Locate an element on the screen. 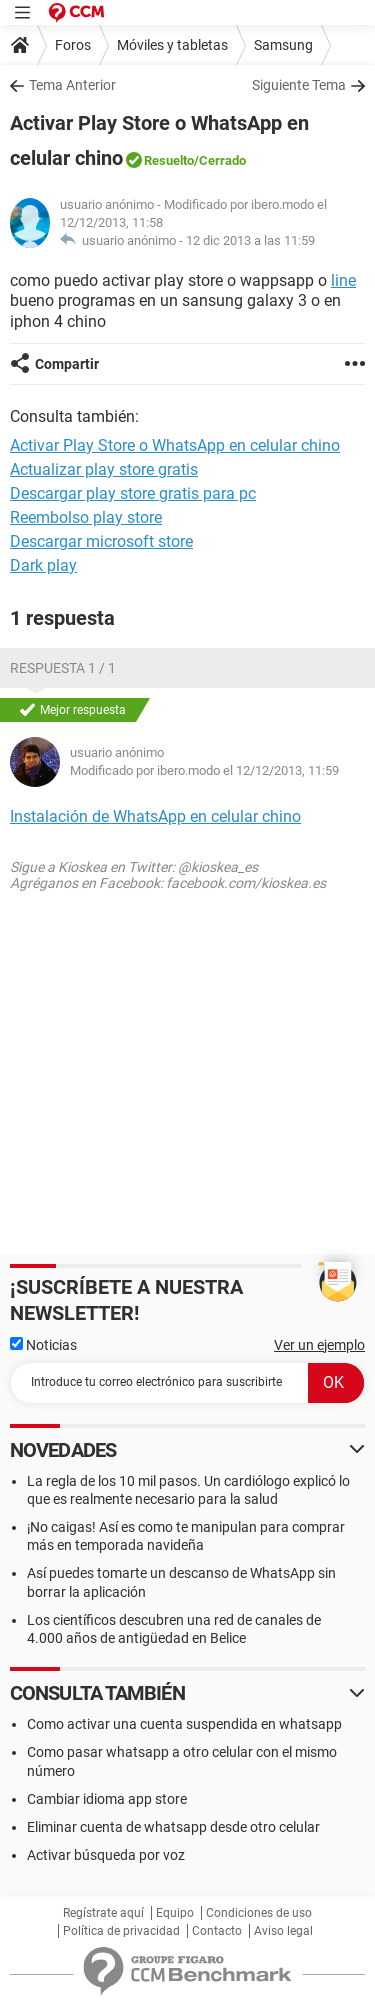 The height and width of the screenshot is (2015, 375). Descargar microsoft store is located at coordinates (101, 541).